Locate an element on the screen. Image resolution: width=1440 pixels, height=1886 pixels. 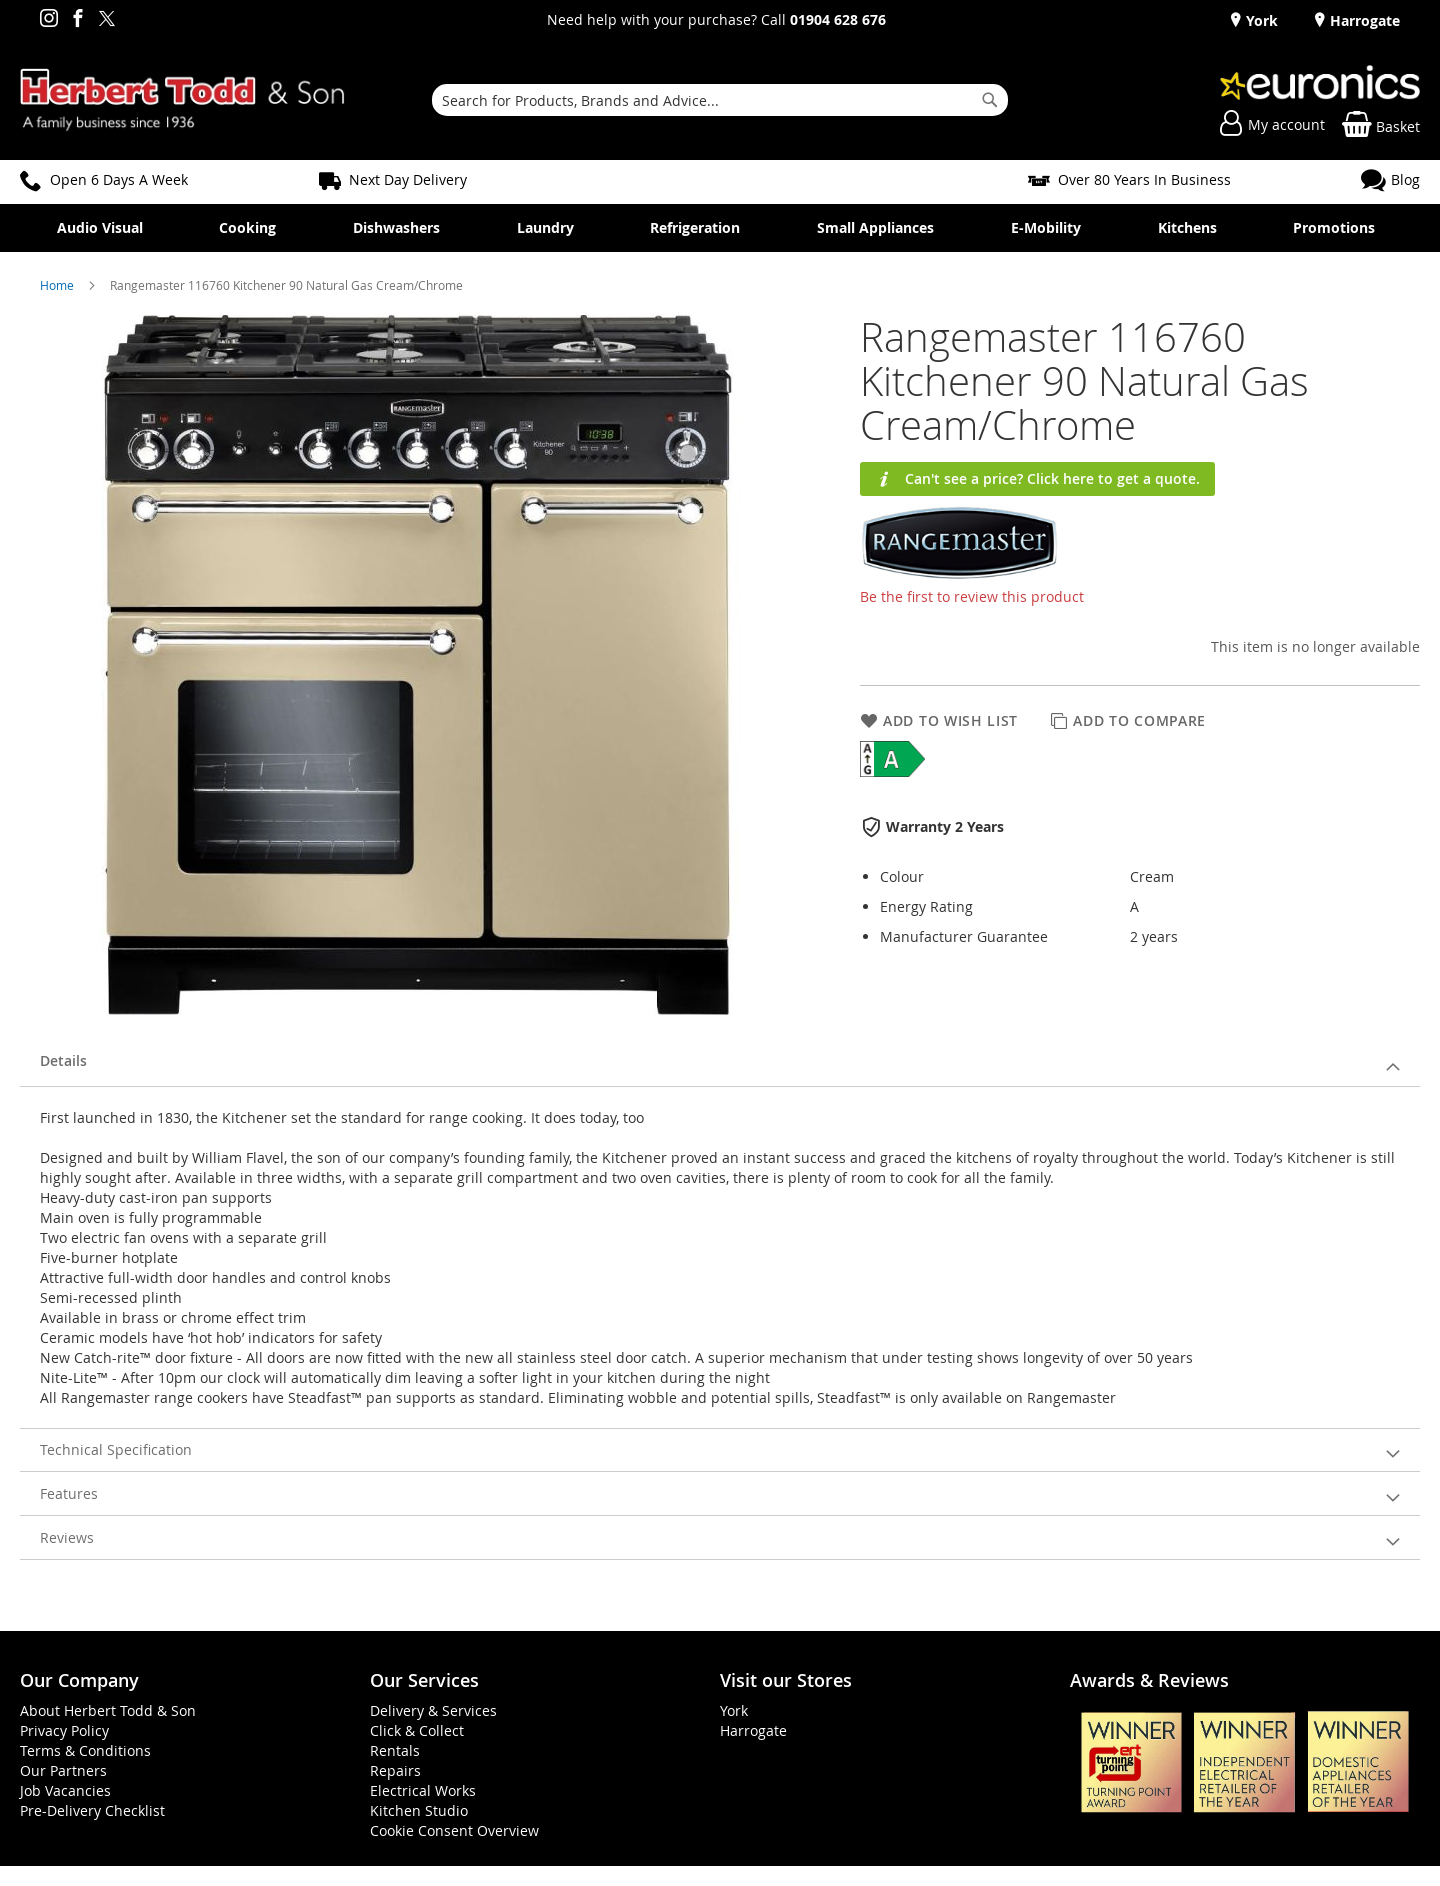
Blog is located at coordinates (1405, 179).